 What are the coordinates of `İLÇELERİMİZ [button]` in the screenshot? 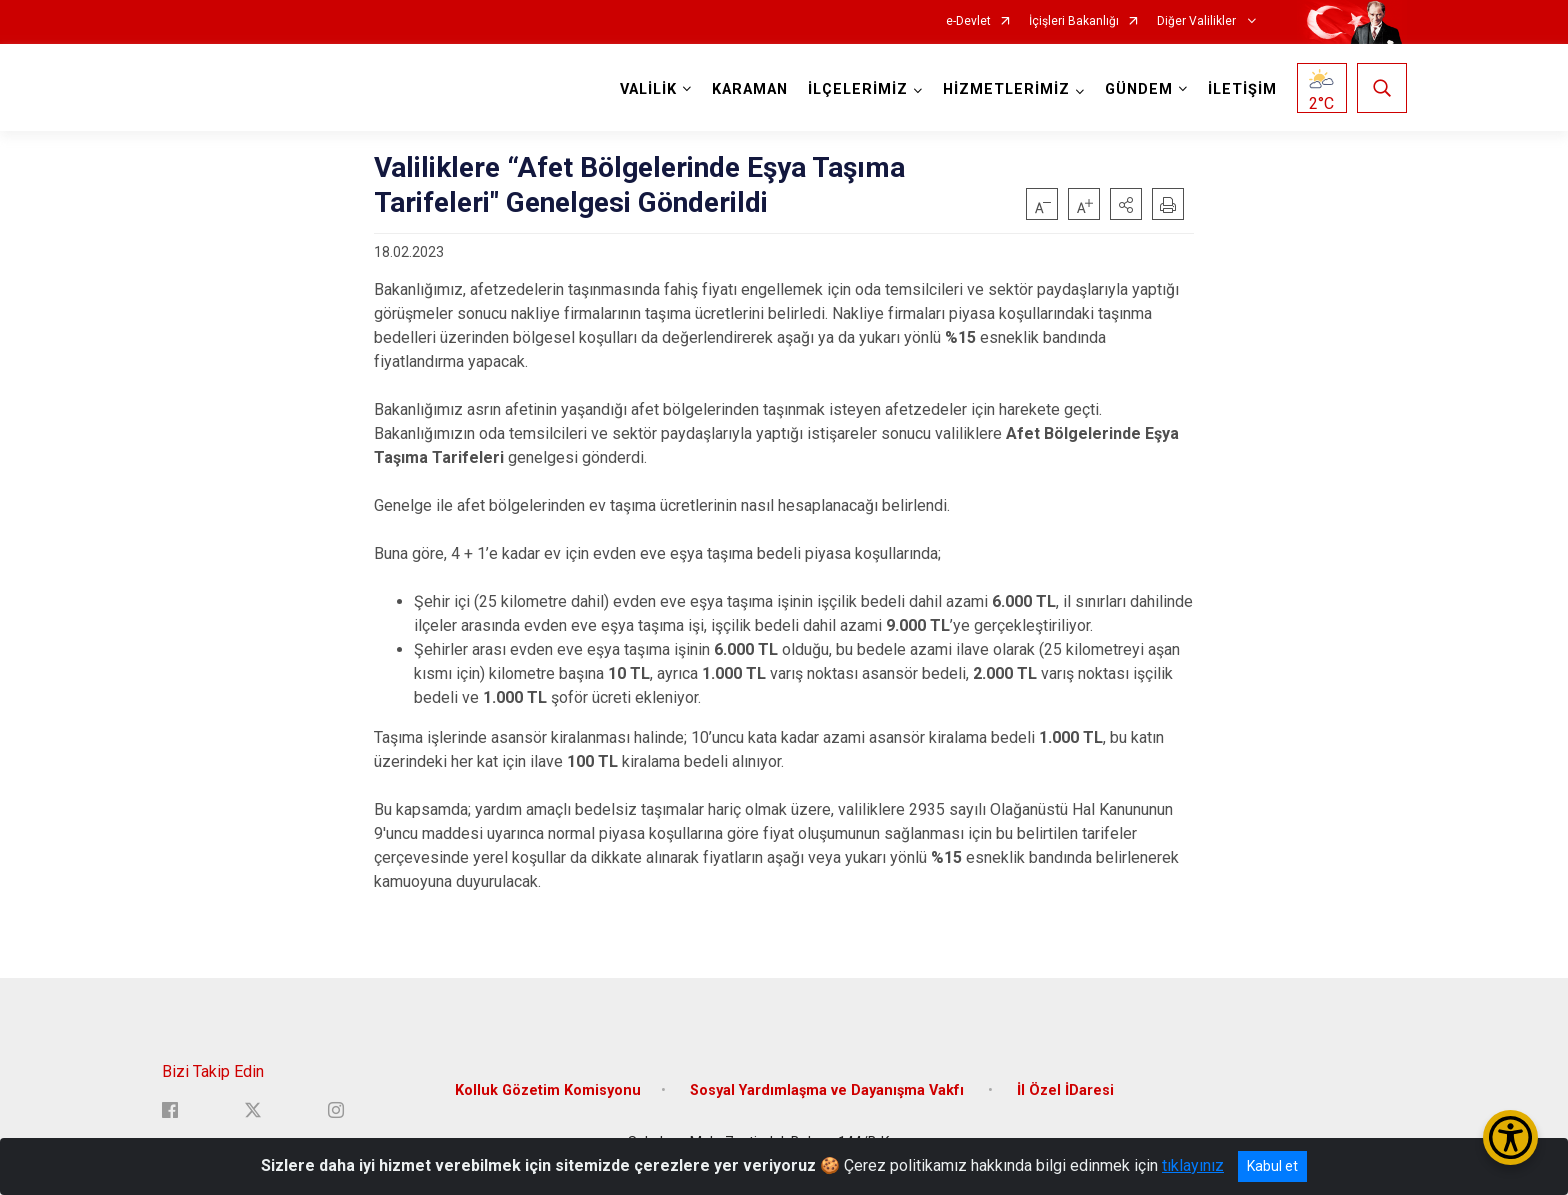 It's located at (858, 89).